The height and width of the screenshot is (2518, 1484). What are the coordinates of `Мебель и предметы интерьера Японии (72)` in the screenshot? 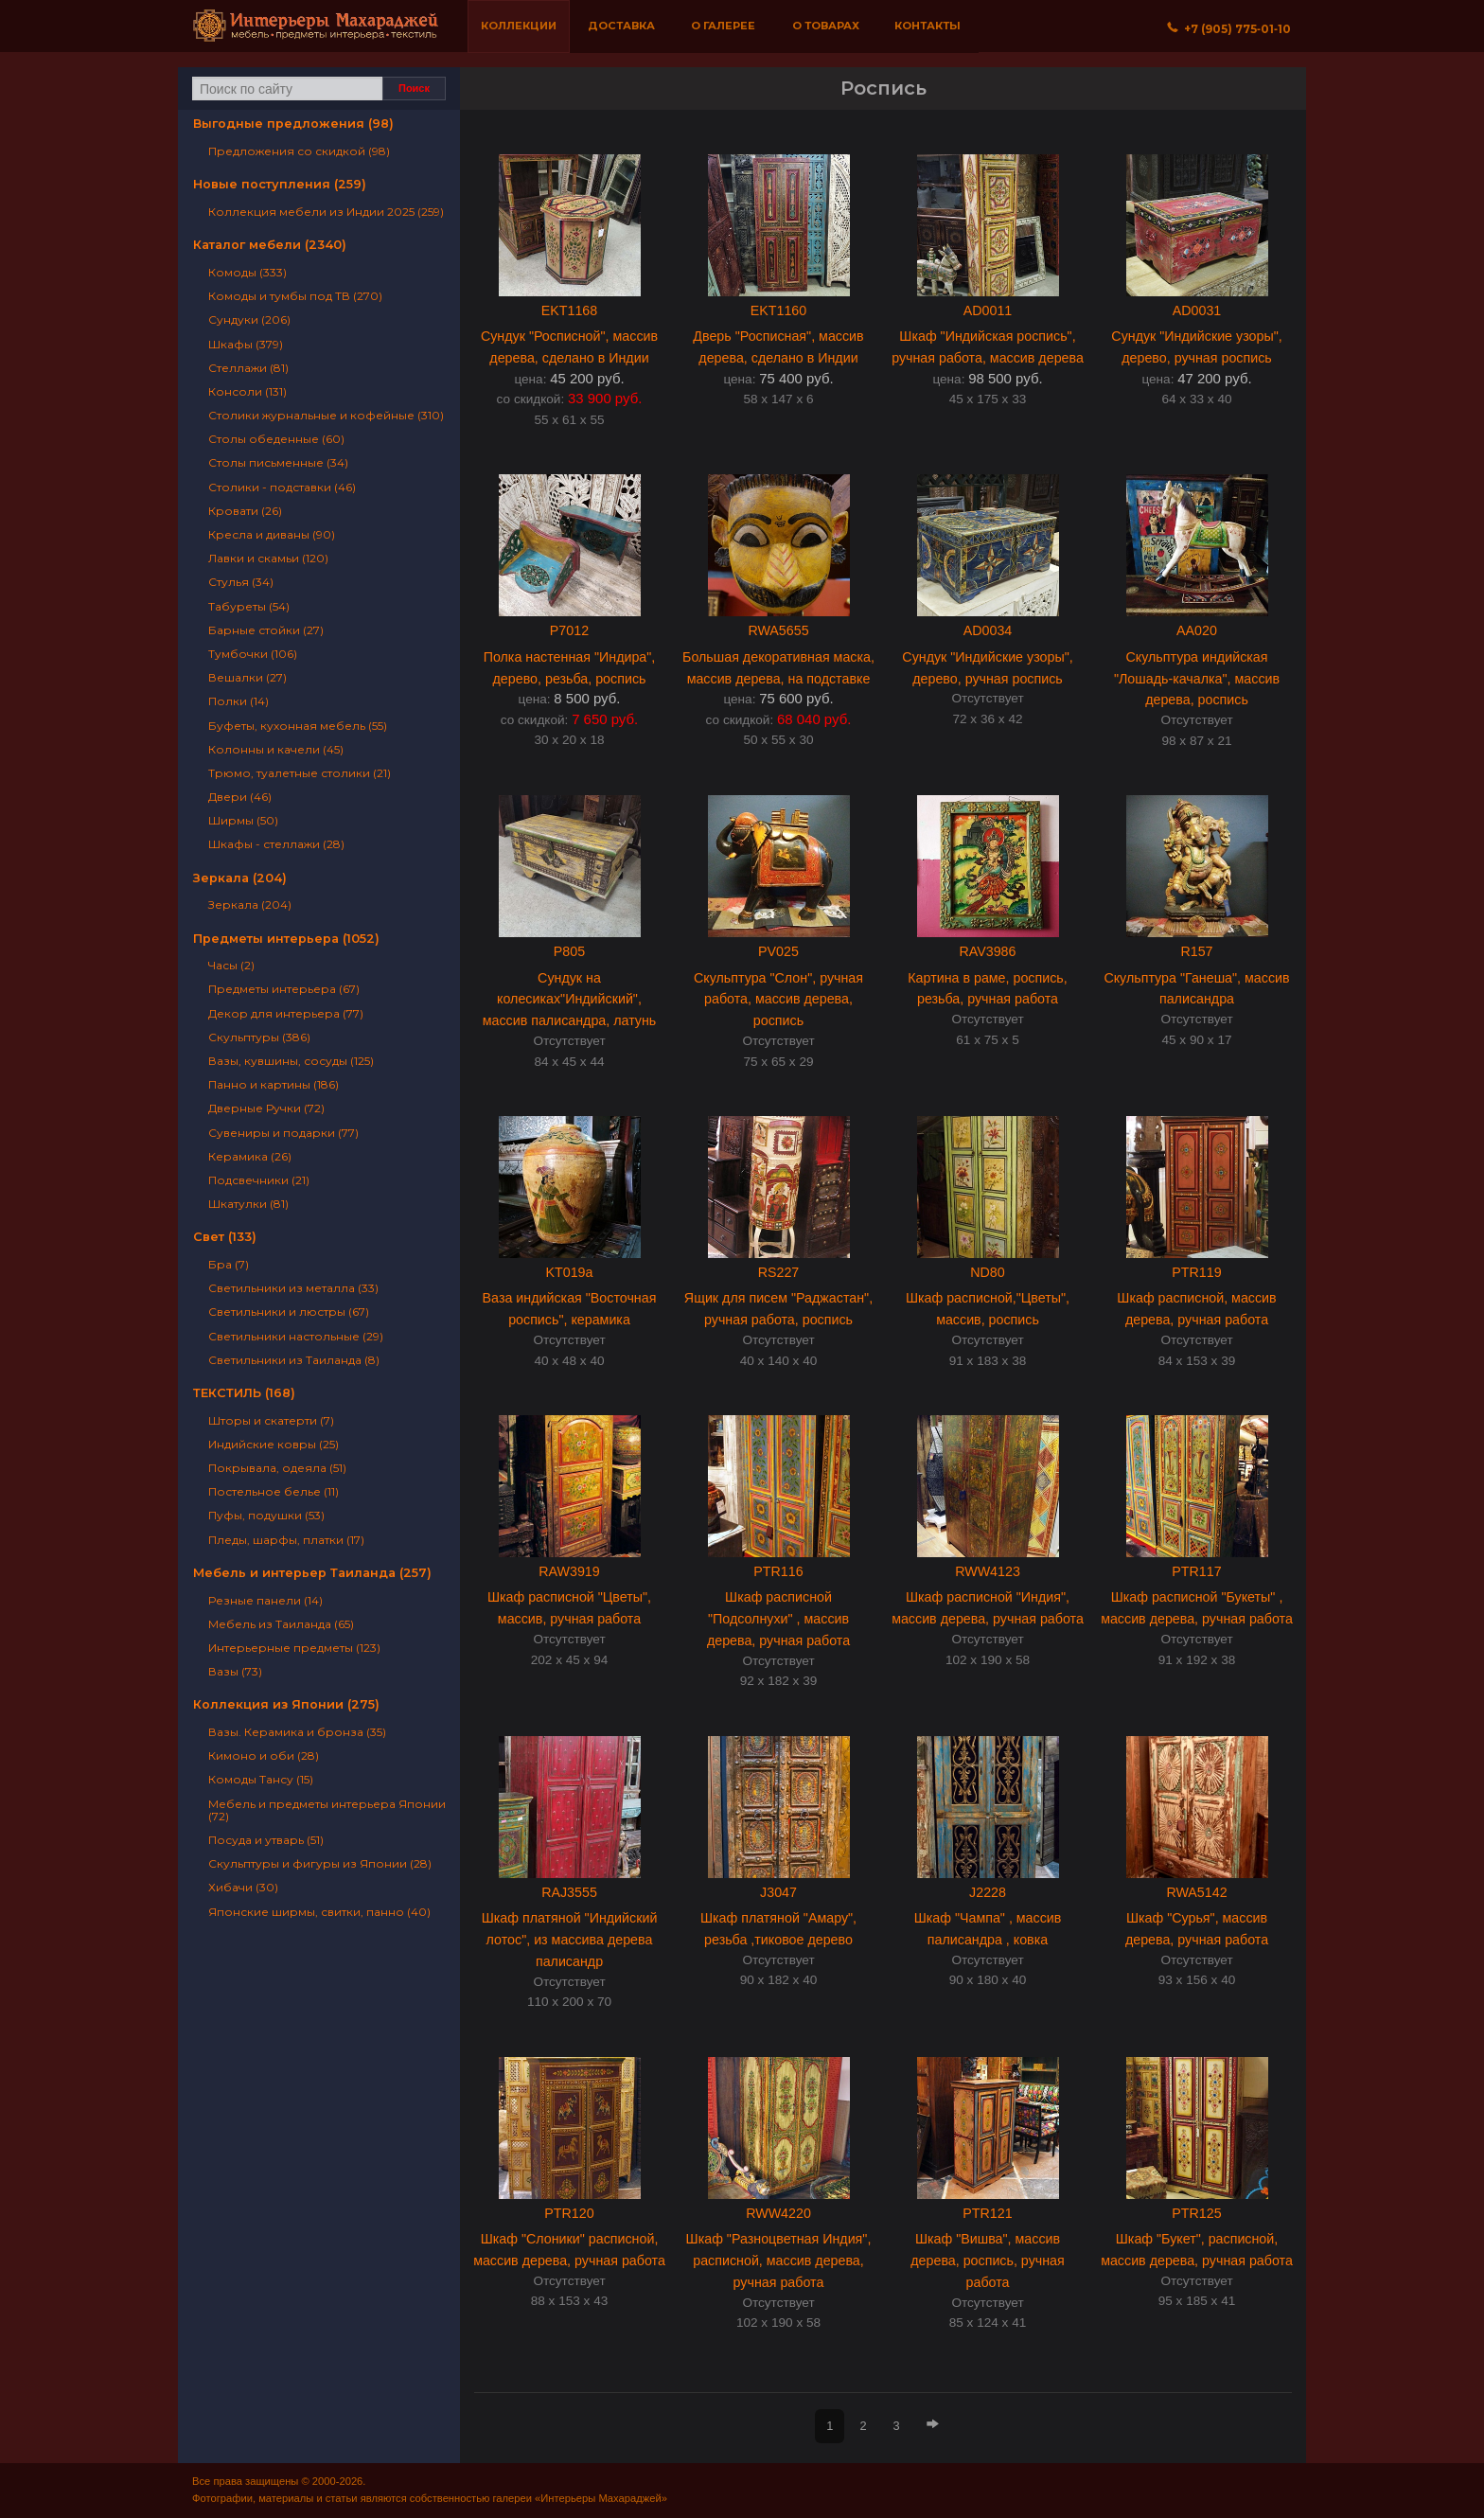 It's located at (327, 1810).